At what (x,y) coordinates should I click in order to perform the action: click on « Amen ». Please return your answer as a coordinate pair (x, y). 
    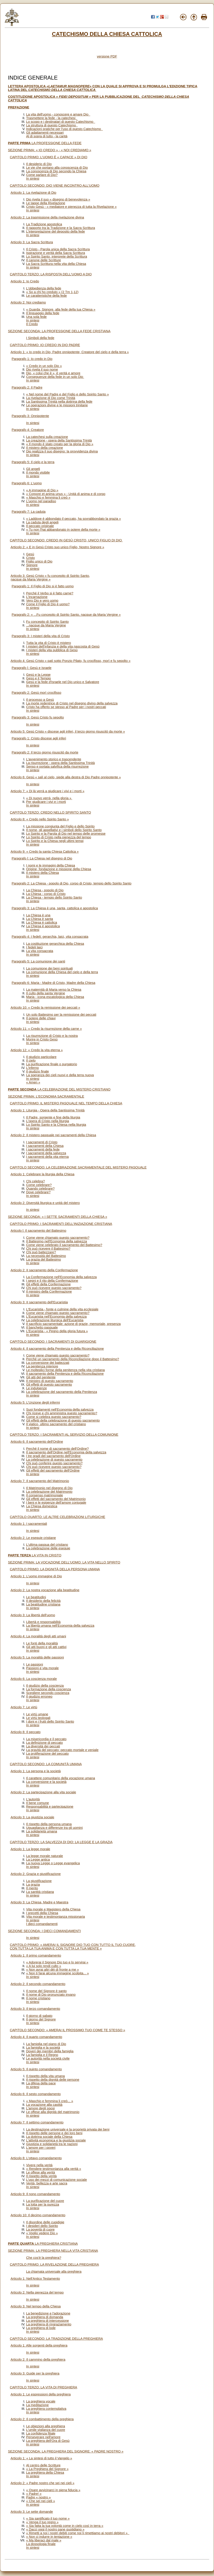
    Looking at the image, I should click on (33, 1082).